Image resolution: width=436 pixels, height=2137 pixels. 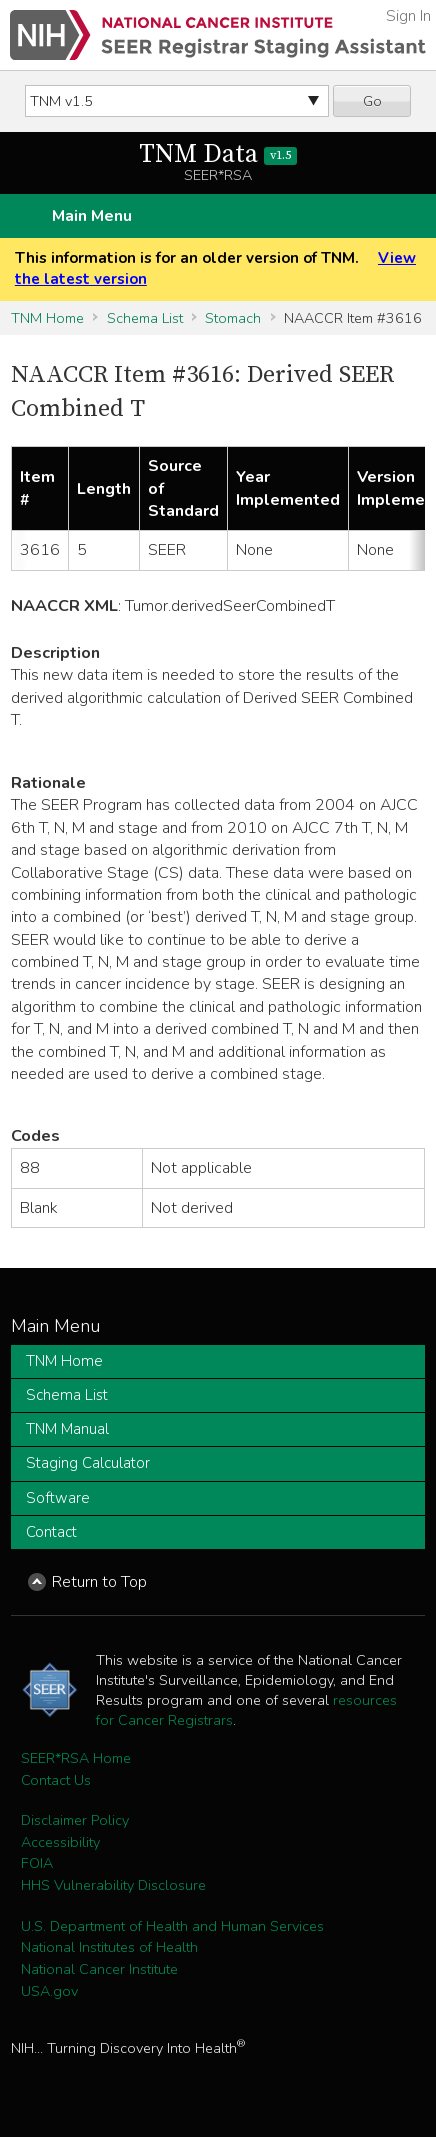 What do you see at coordinates (67, 1429) in the screenshot?
I see `TNM Manual` at bounding box center [67, 1429].